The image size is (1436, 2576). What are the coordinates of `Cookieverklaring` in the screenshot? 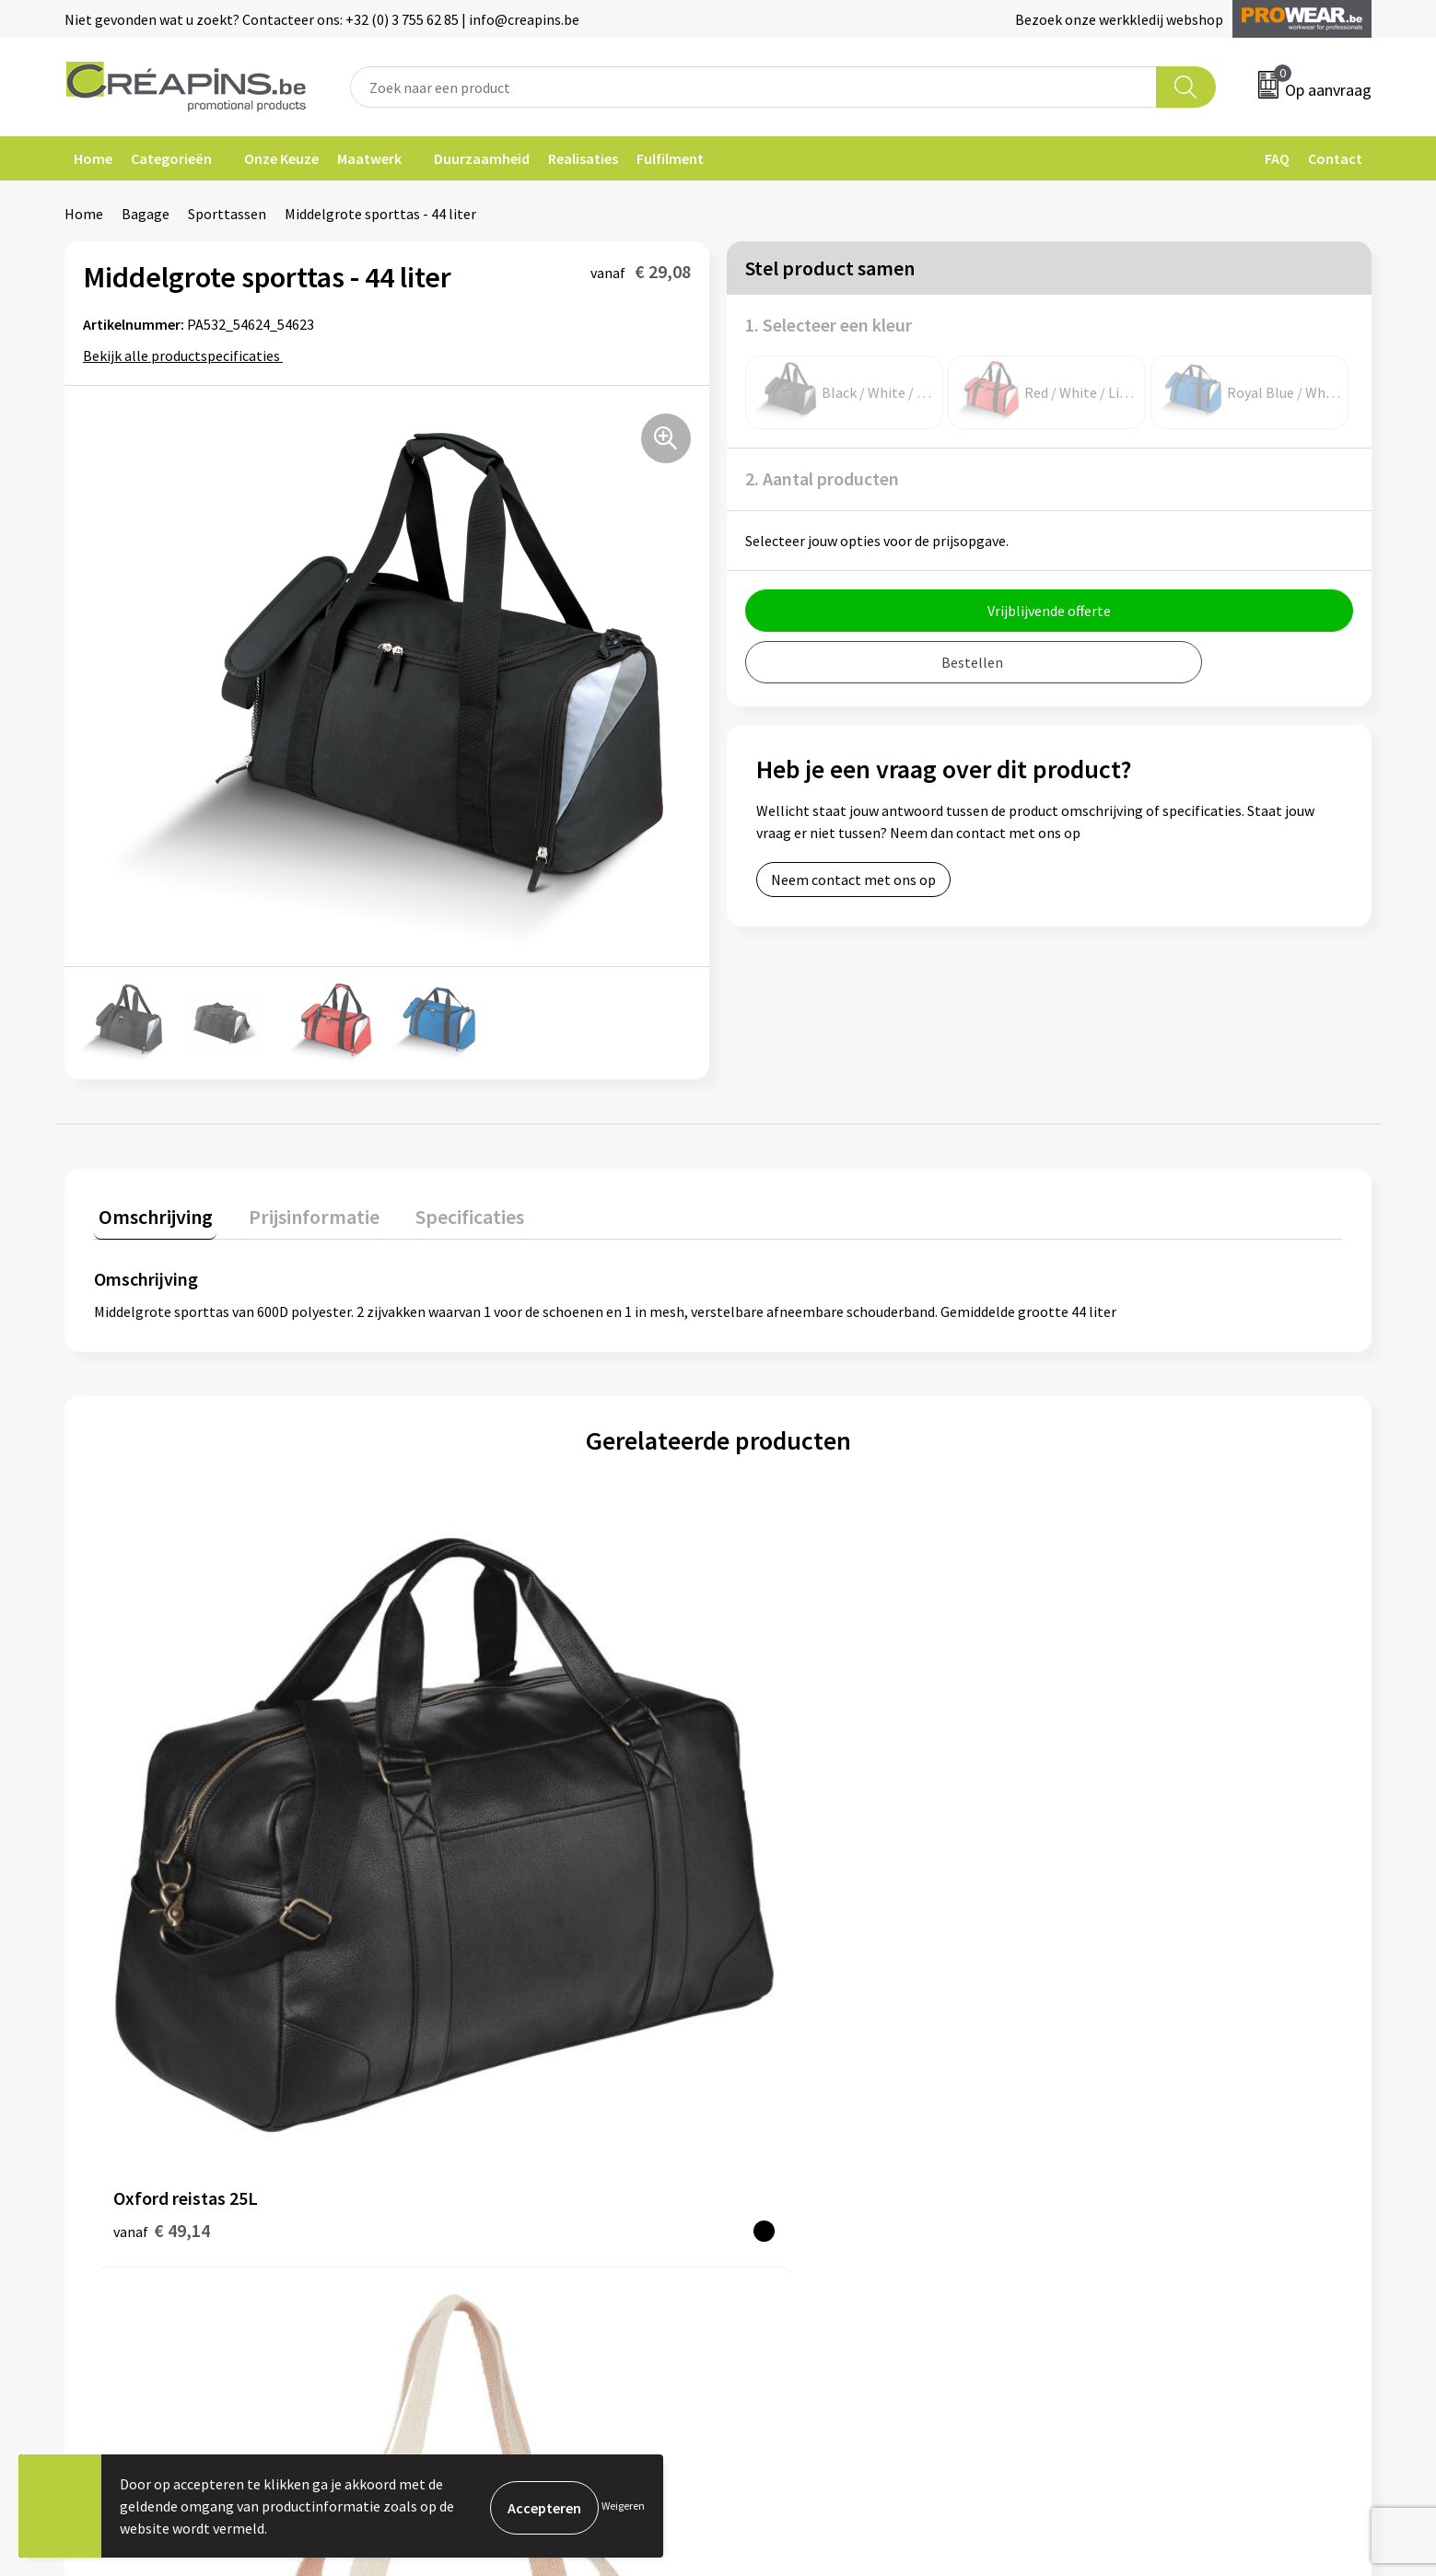 It's located at (1119, 2064).